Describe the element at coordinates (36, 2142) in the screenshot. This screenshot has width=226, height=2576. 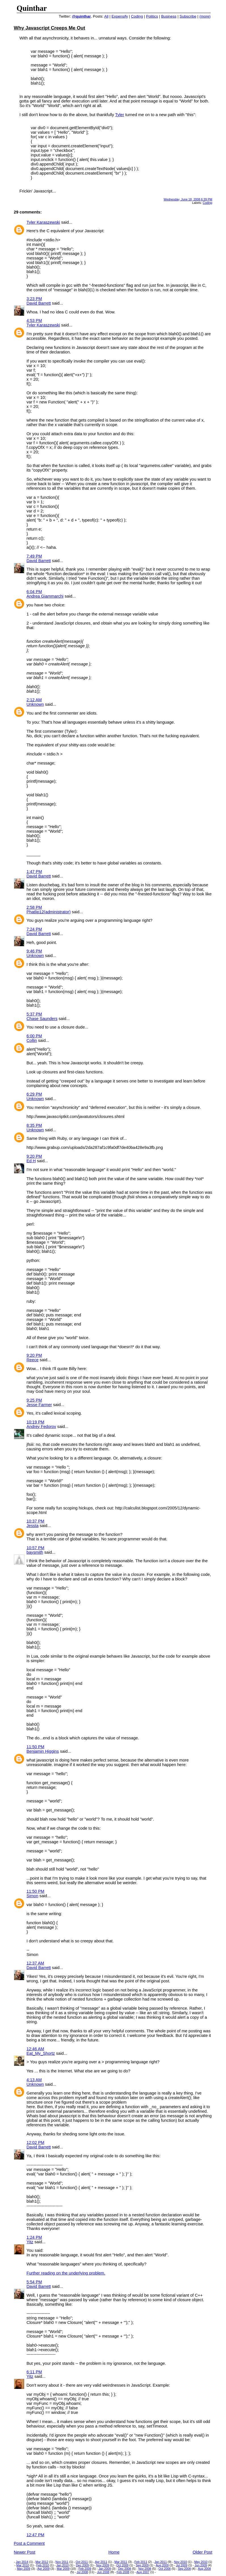
I see `12:02 PM` at that location.